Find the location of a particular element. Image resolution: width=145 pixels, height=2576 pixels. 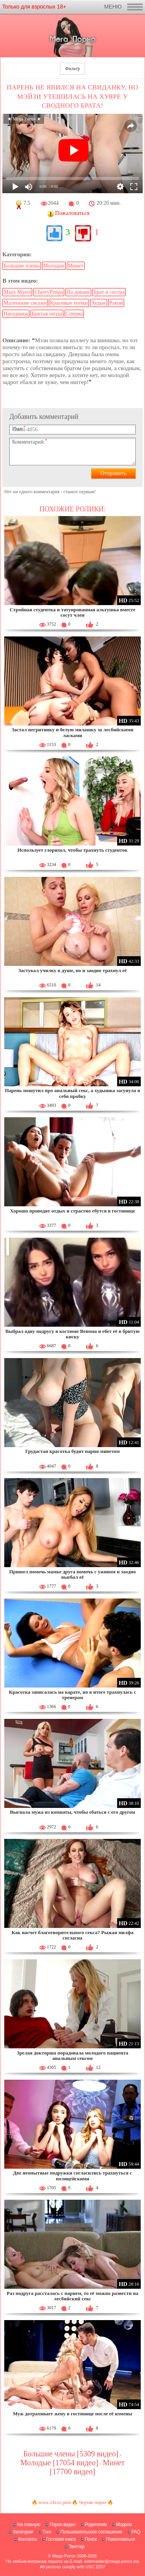

Минет [17700 видео] is located at coordinates (87, 2467).